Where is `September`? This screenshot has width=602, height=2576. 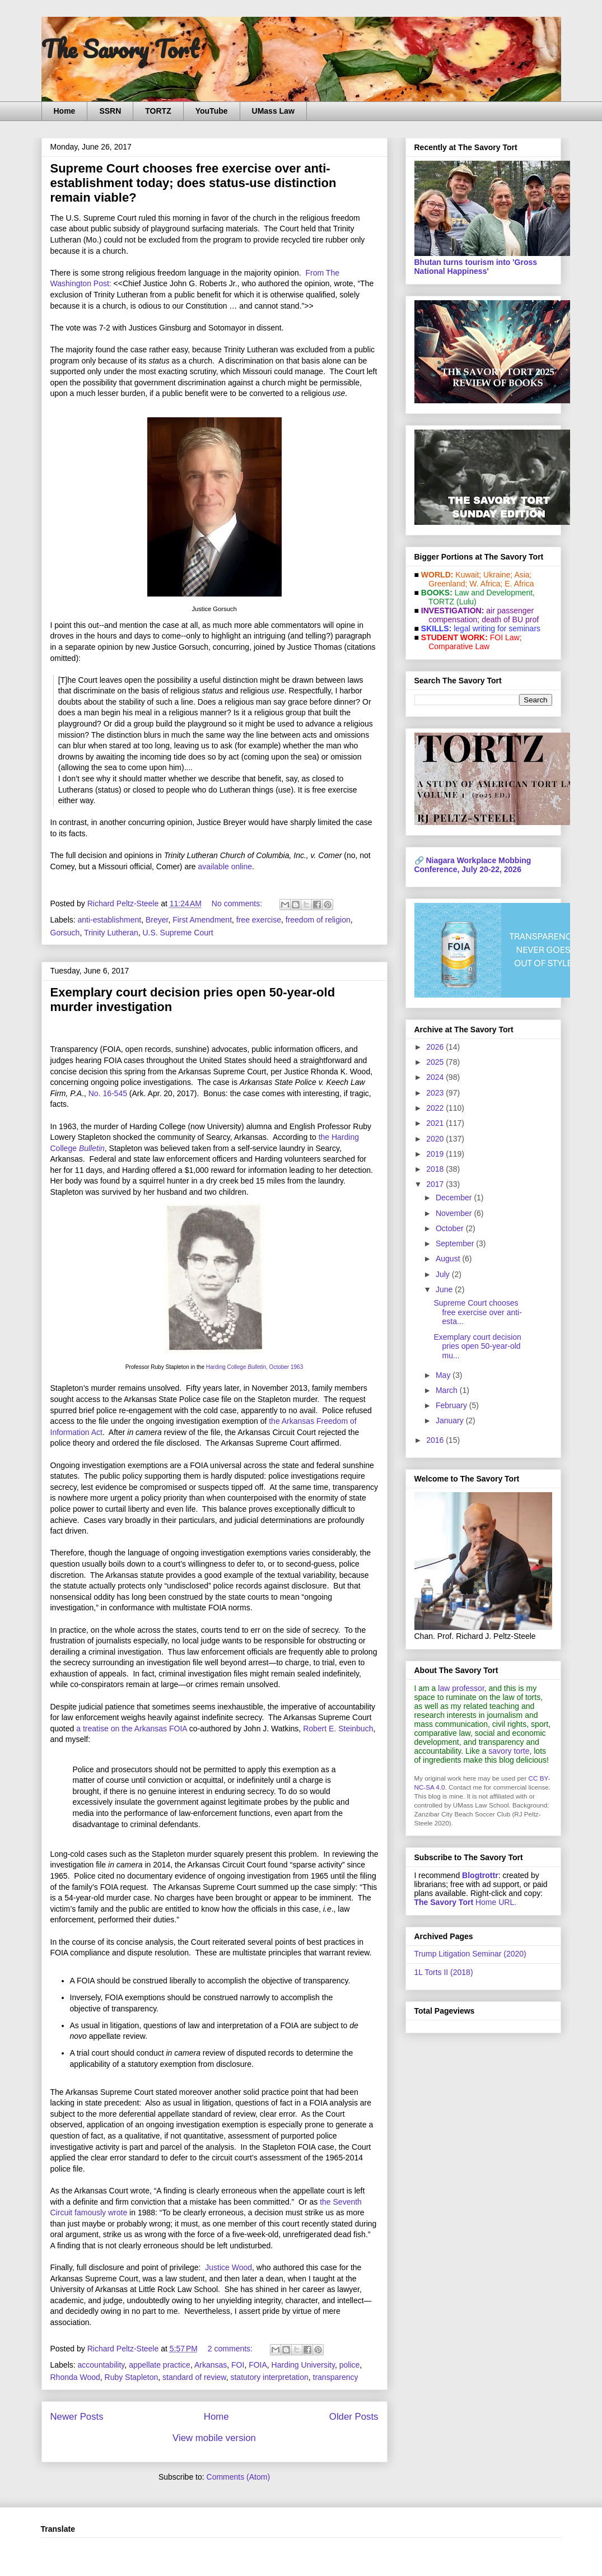 September is located at coordinates (456, 1243).